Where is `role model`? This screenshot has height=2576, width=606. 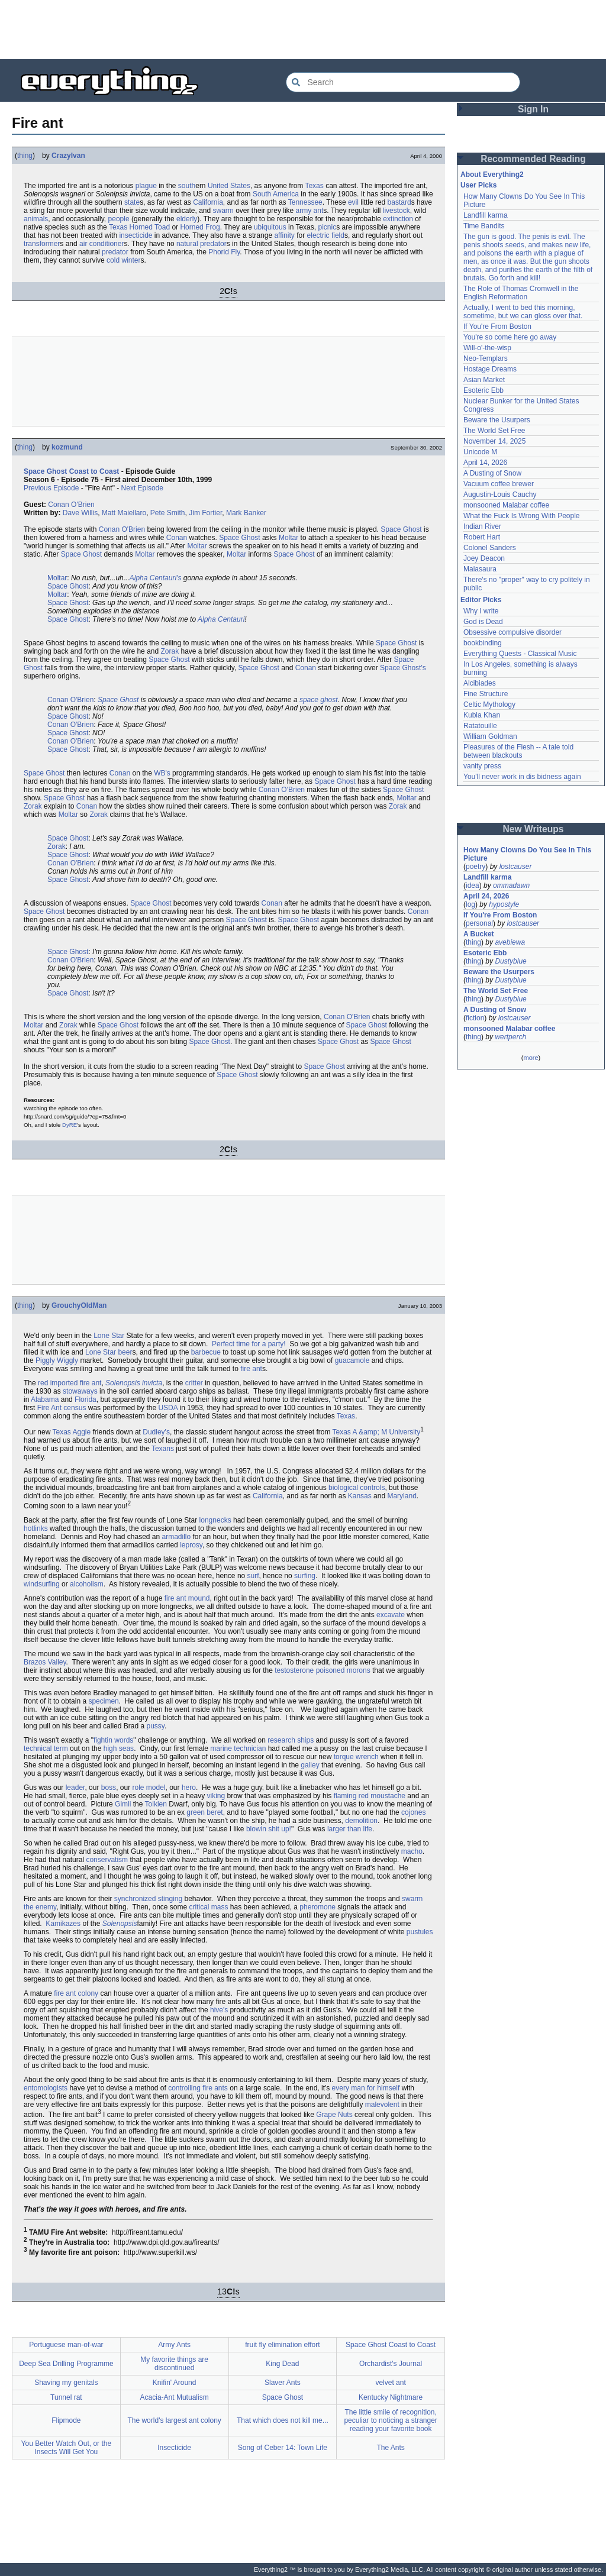 role model is located at coordinates (148, 1787).